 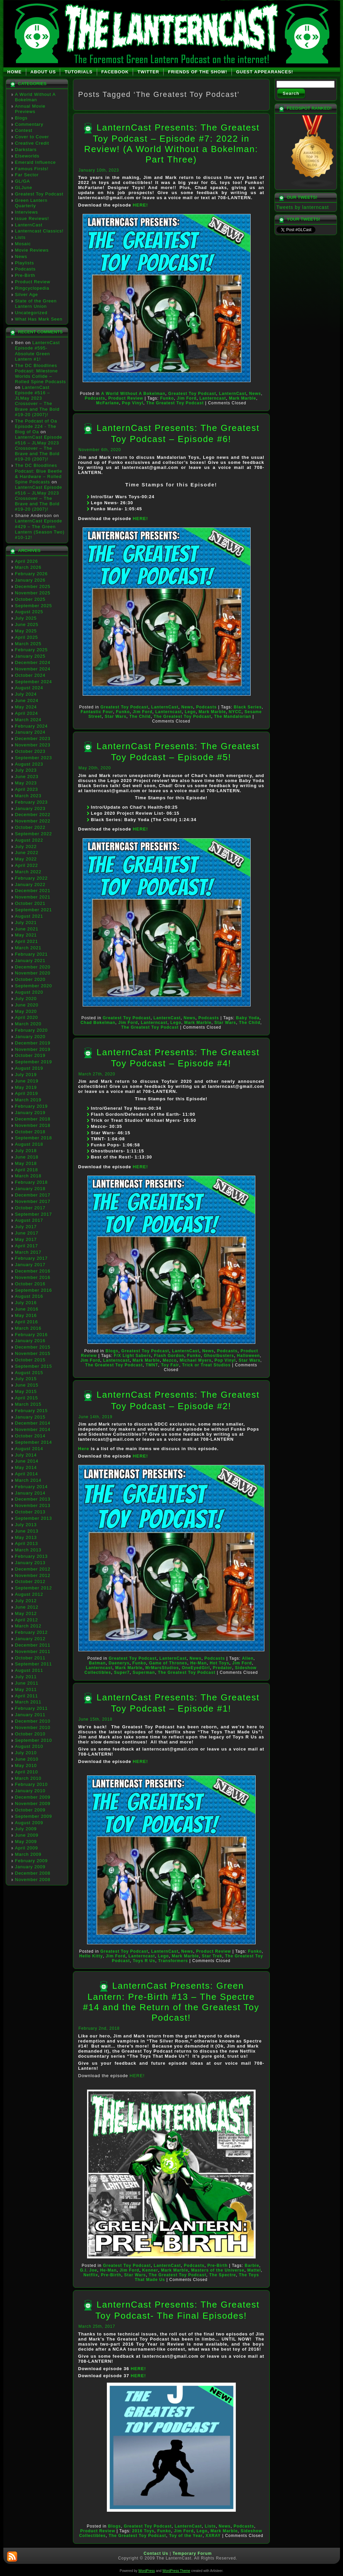 I want to click on May 2012, so click(x=26, y=1613).